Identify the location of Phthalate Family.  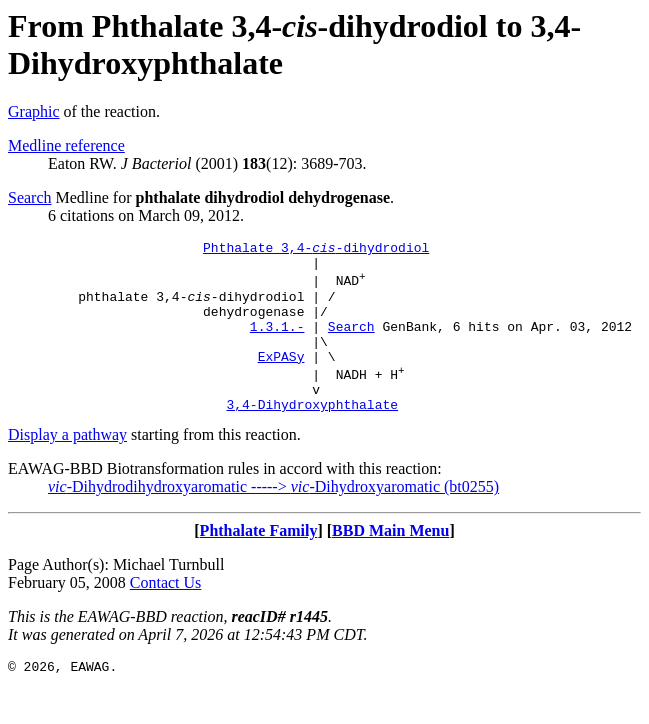
(259, 563).